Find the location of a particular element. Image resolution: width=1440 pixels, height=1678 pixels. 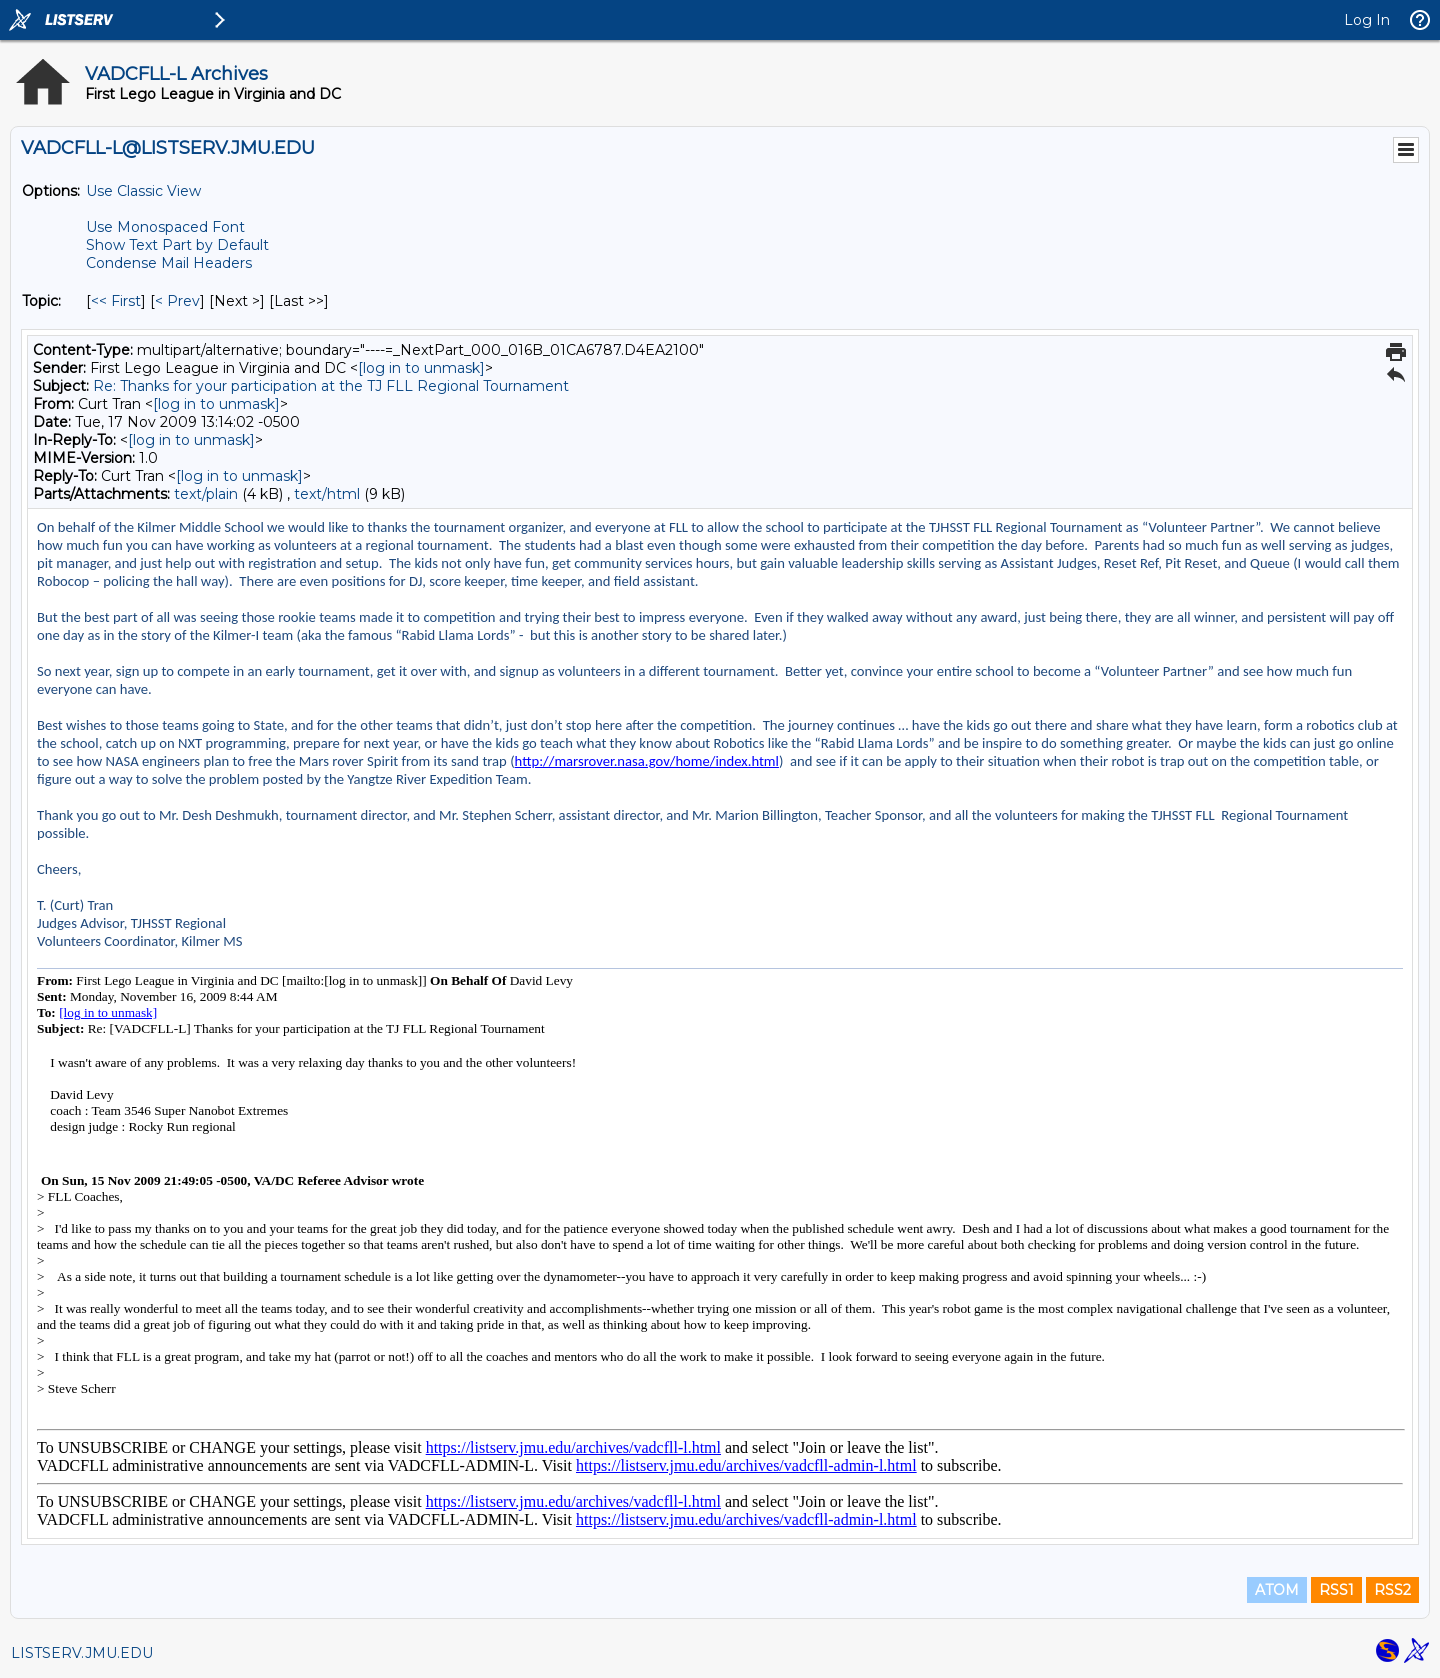

Use Classic View is located at coordinates (143, 191).